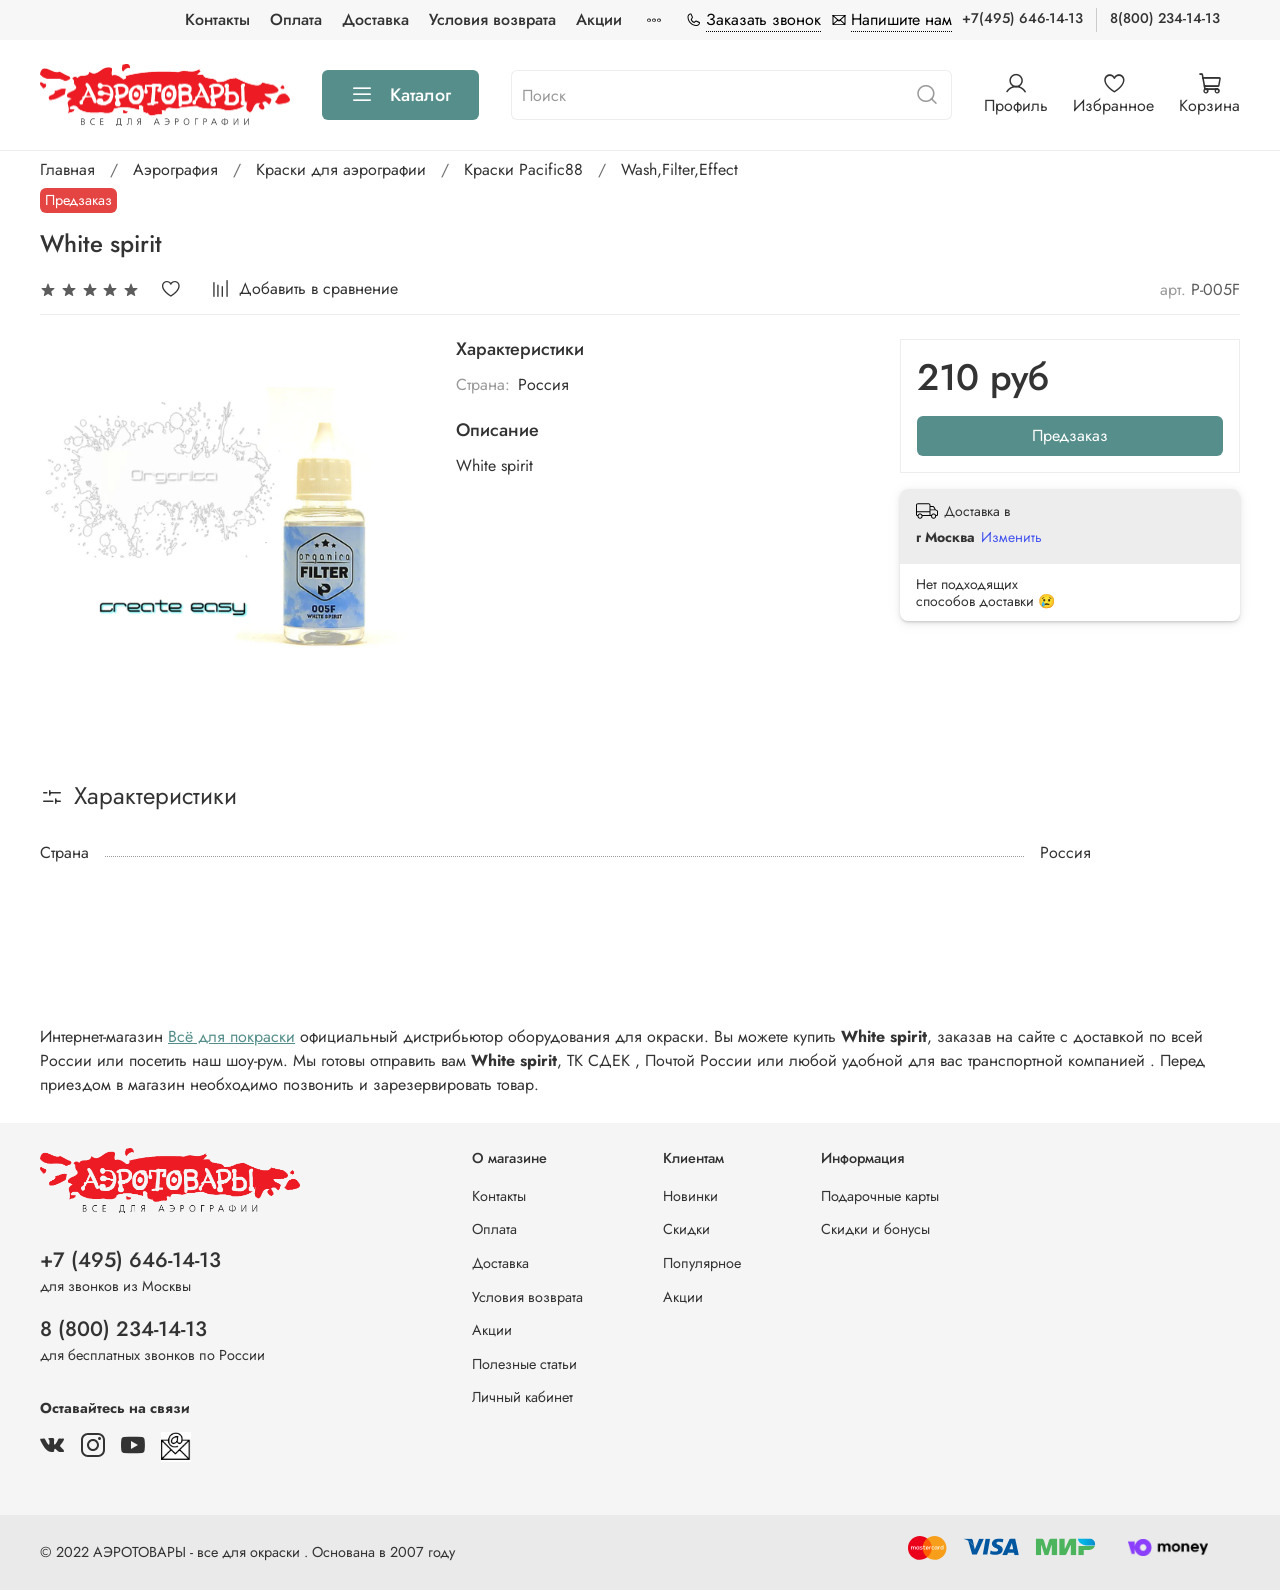  What do you see at coordinates (123, 1329) in the screenshot?
I see `8 (800) 234-14-13` at bounding box center [123, 1329].